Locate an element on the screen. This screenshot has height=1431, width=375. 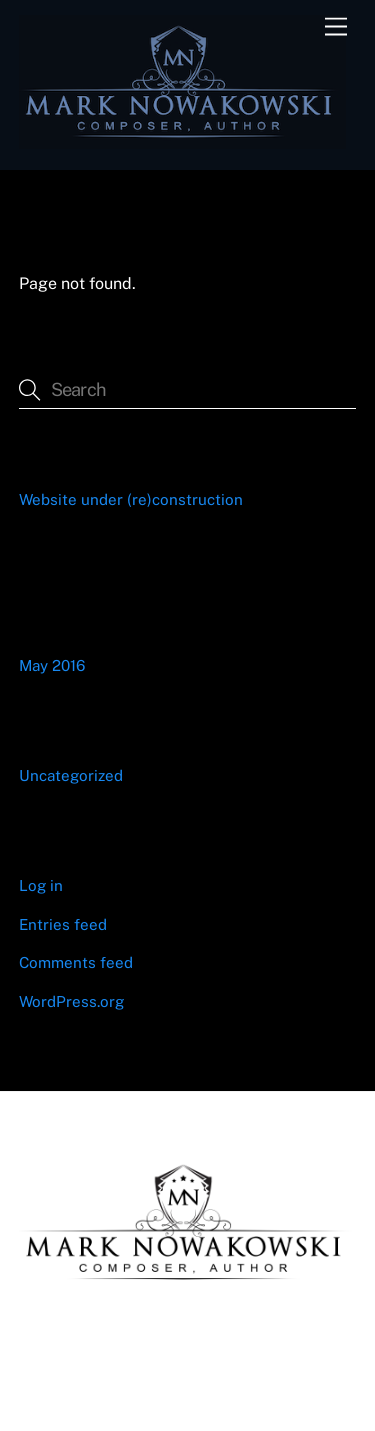
Comments feed is located at coordinates (76, 962).